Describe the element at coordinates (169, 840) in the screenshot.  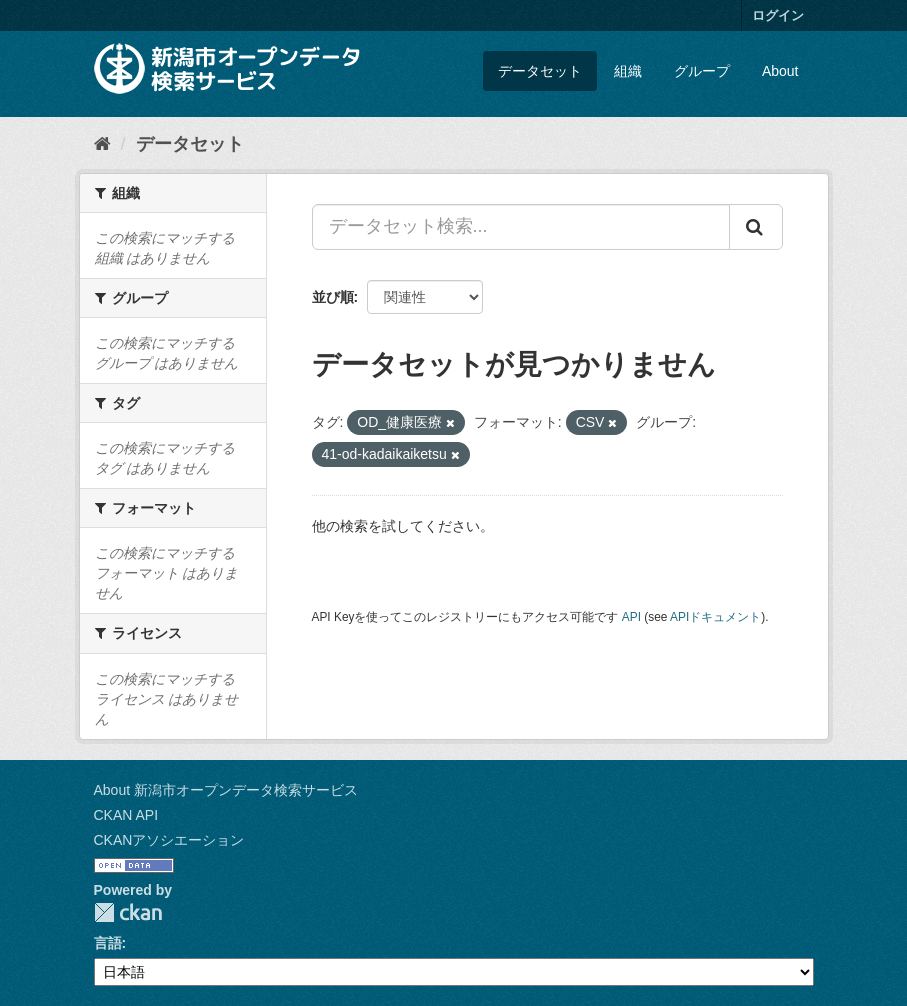
I see `CKANアソシエーション` at that location.